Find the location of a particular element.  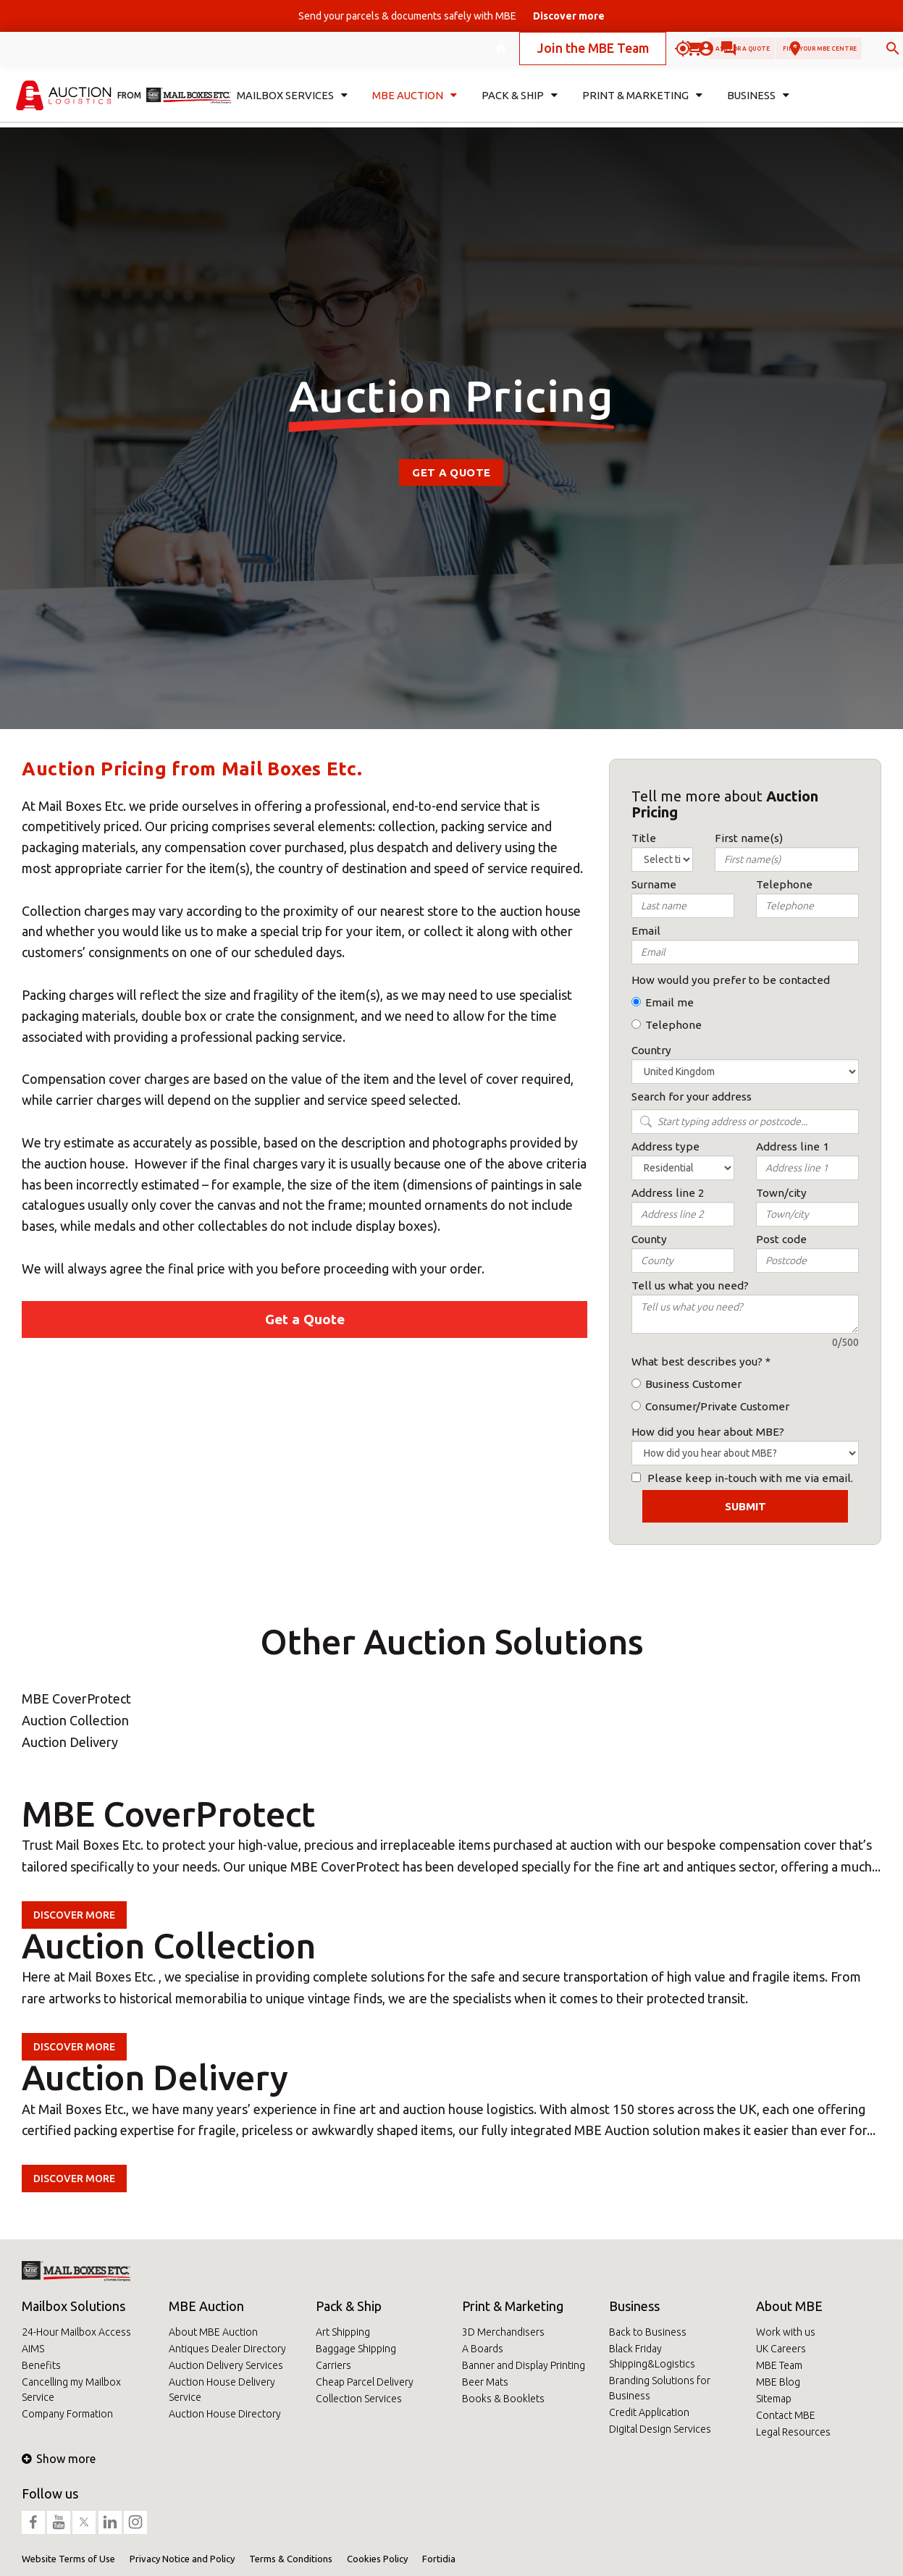

MBE Auction [button] is located at coordinates (412, 105).